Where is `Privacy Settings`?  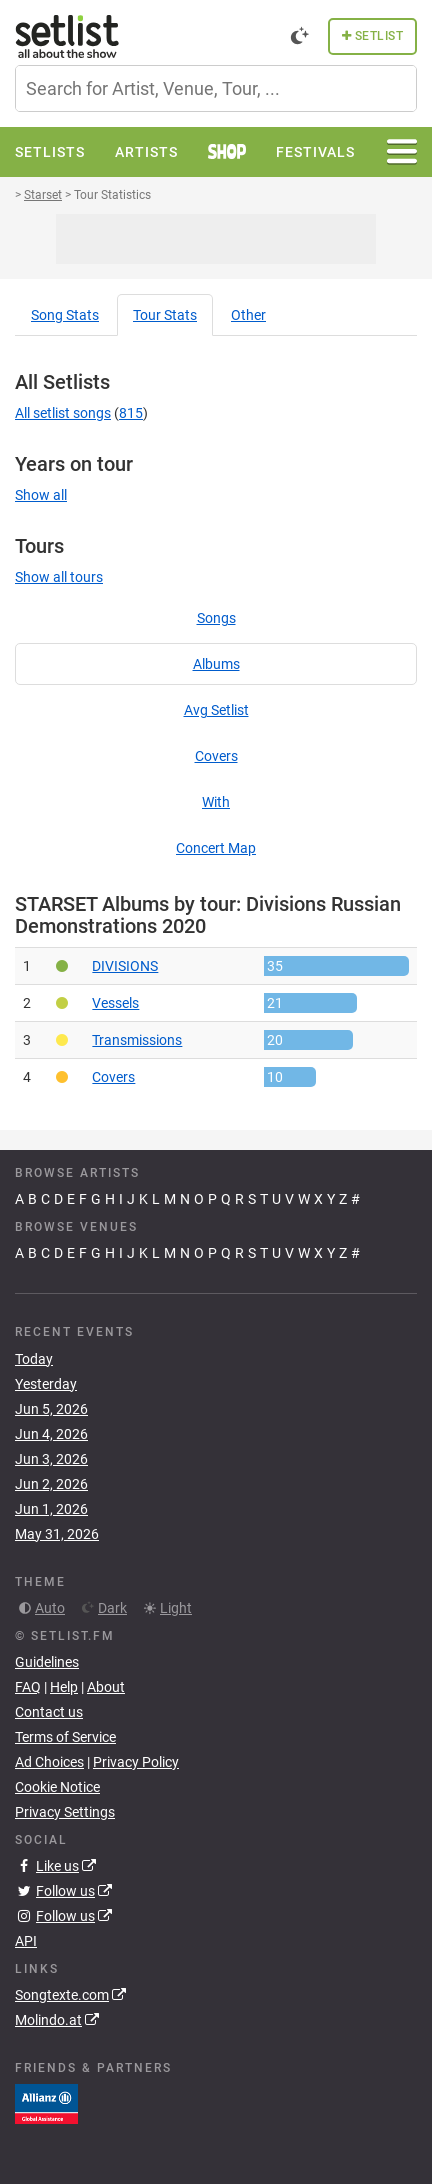 Privacy Settings is located at coordinates (65, 1812).